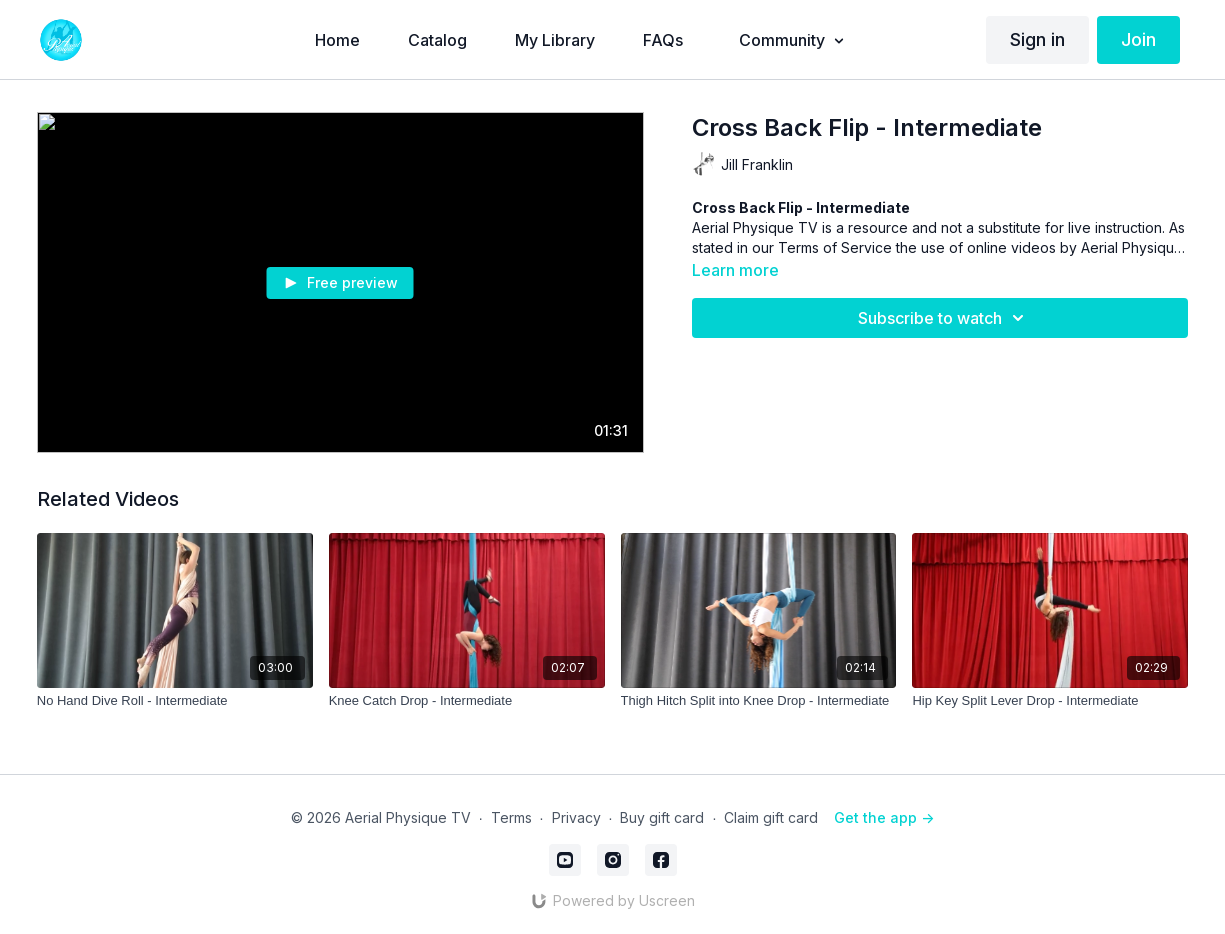 This screenshot has height=934, width=1225. What do you see at coordinates (835, 247) in the screenshot?
I see `Terms of Service` at bounding box center [835, 247].